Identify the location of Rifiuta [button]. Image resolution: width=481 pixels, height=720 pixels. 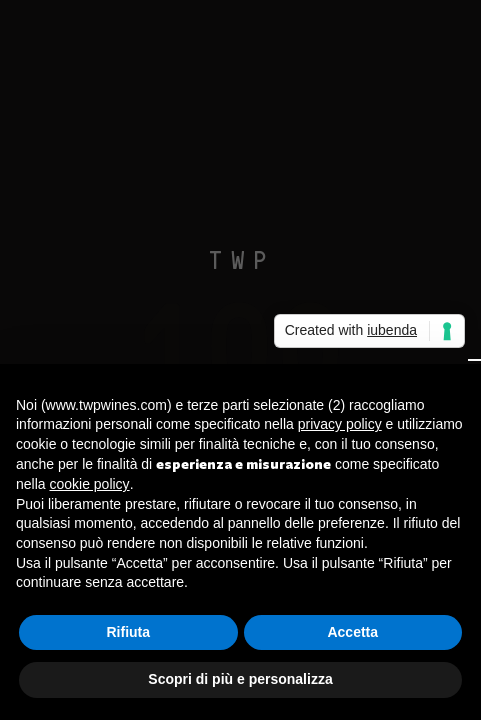
(128, 632).